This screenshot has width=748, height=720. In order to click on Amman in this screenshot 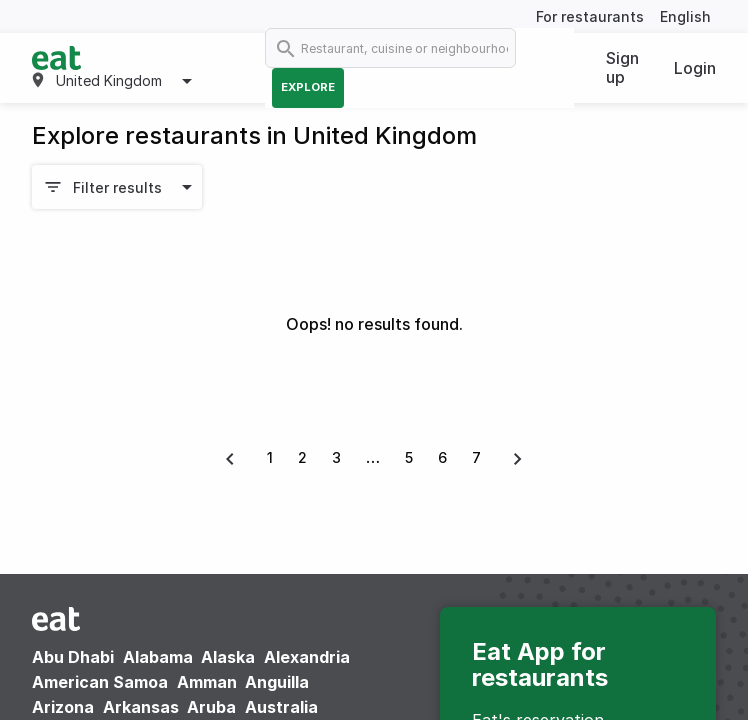, I will do `click(207, 682)`.